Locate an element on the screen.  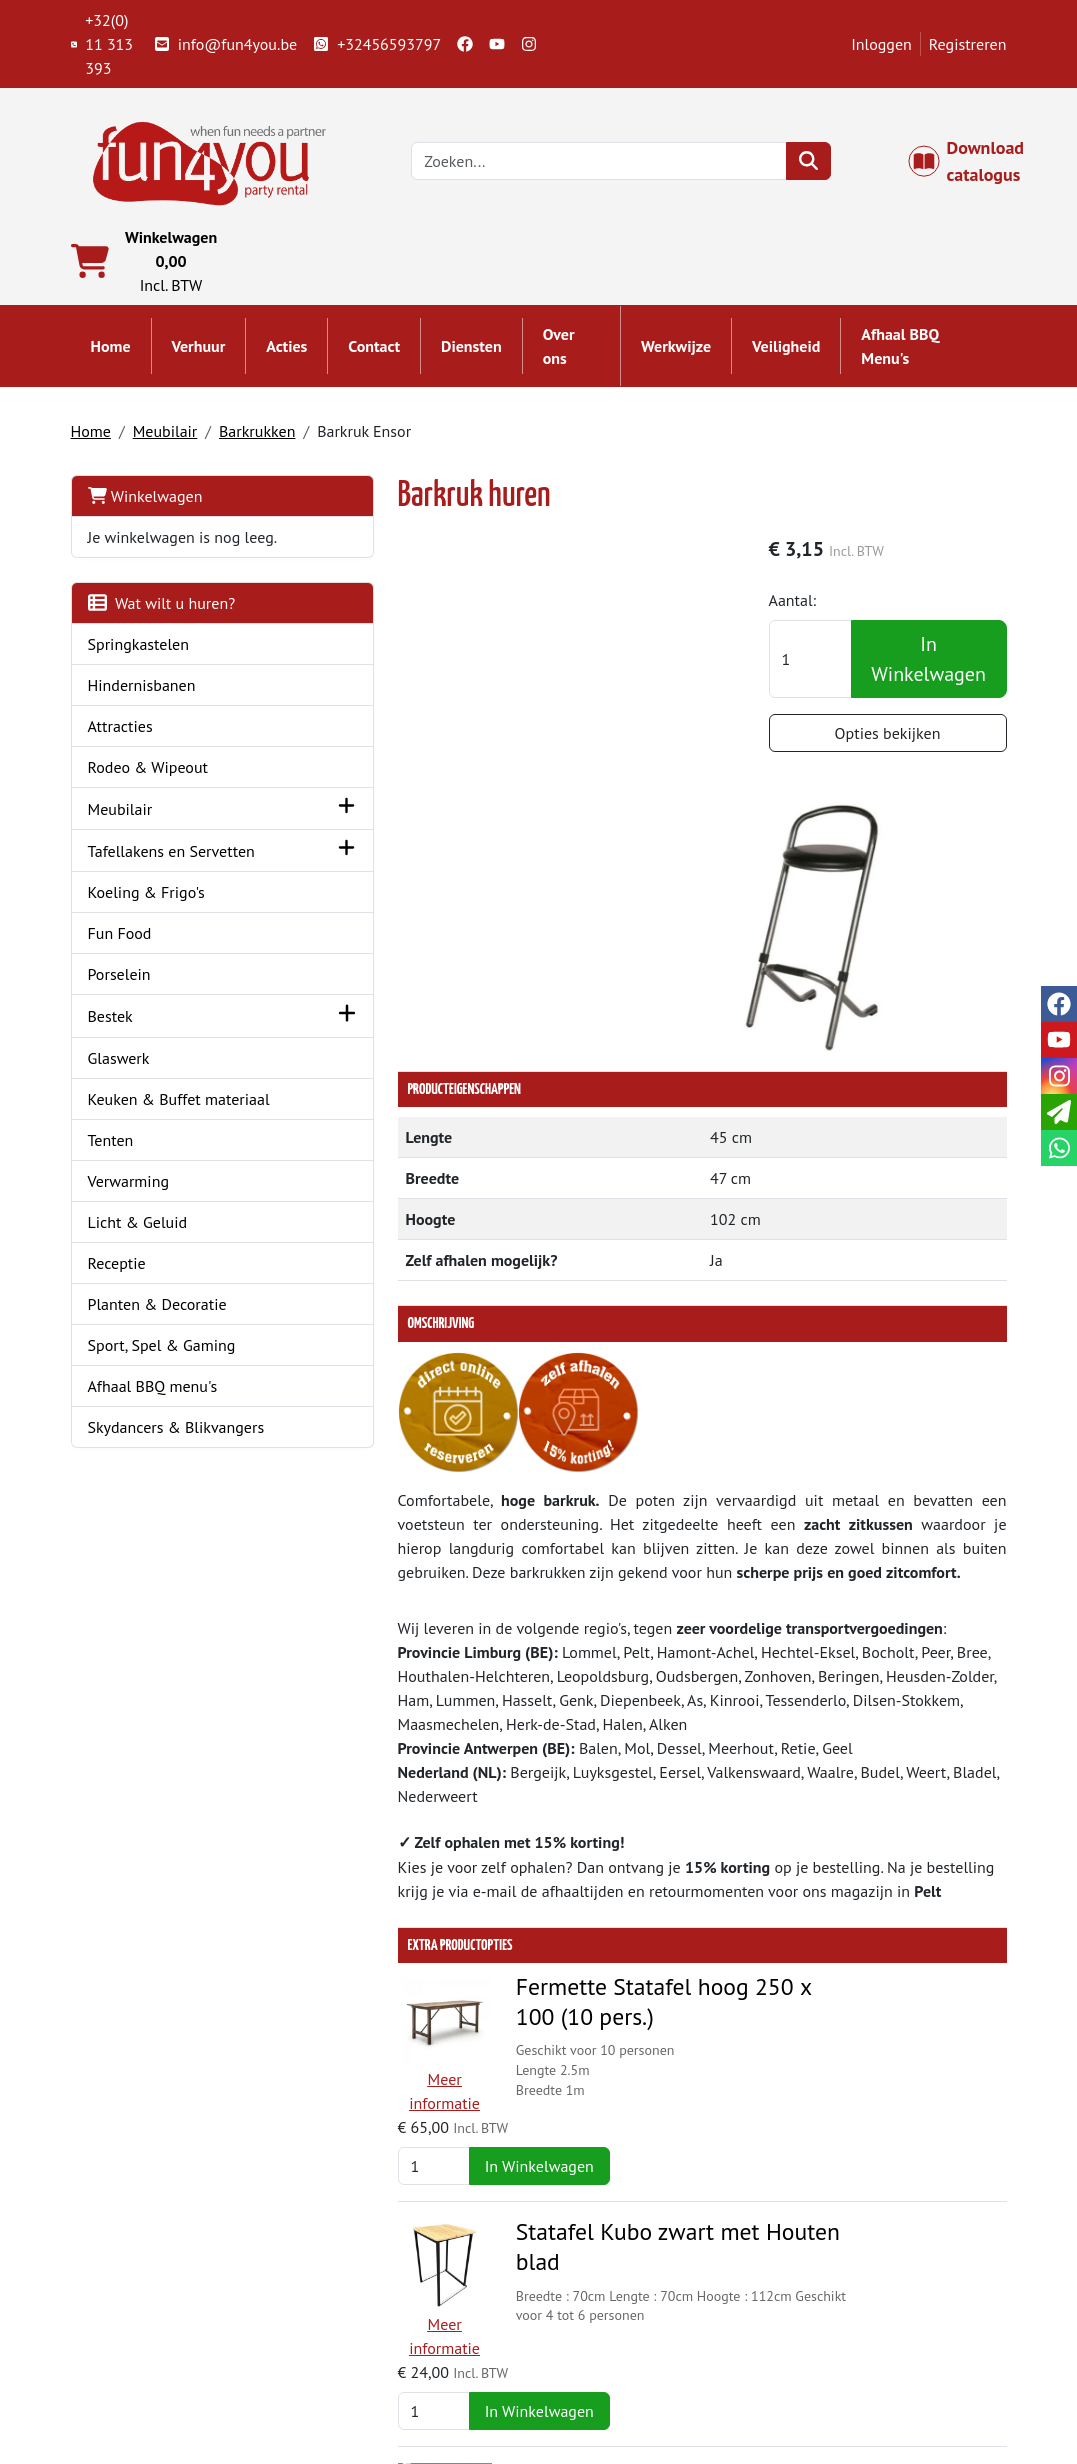
[zoekbalk] is located at coordinates (607, 164).